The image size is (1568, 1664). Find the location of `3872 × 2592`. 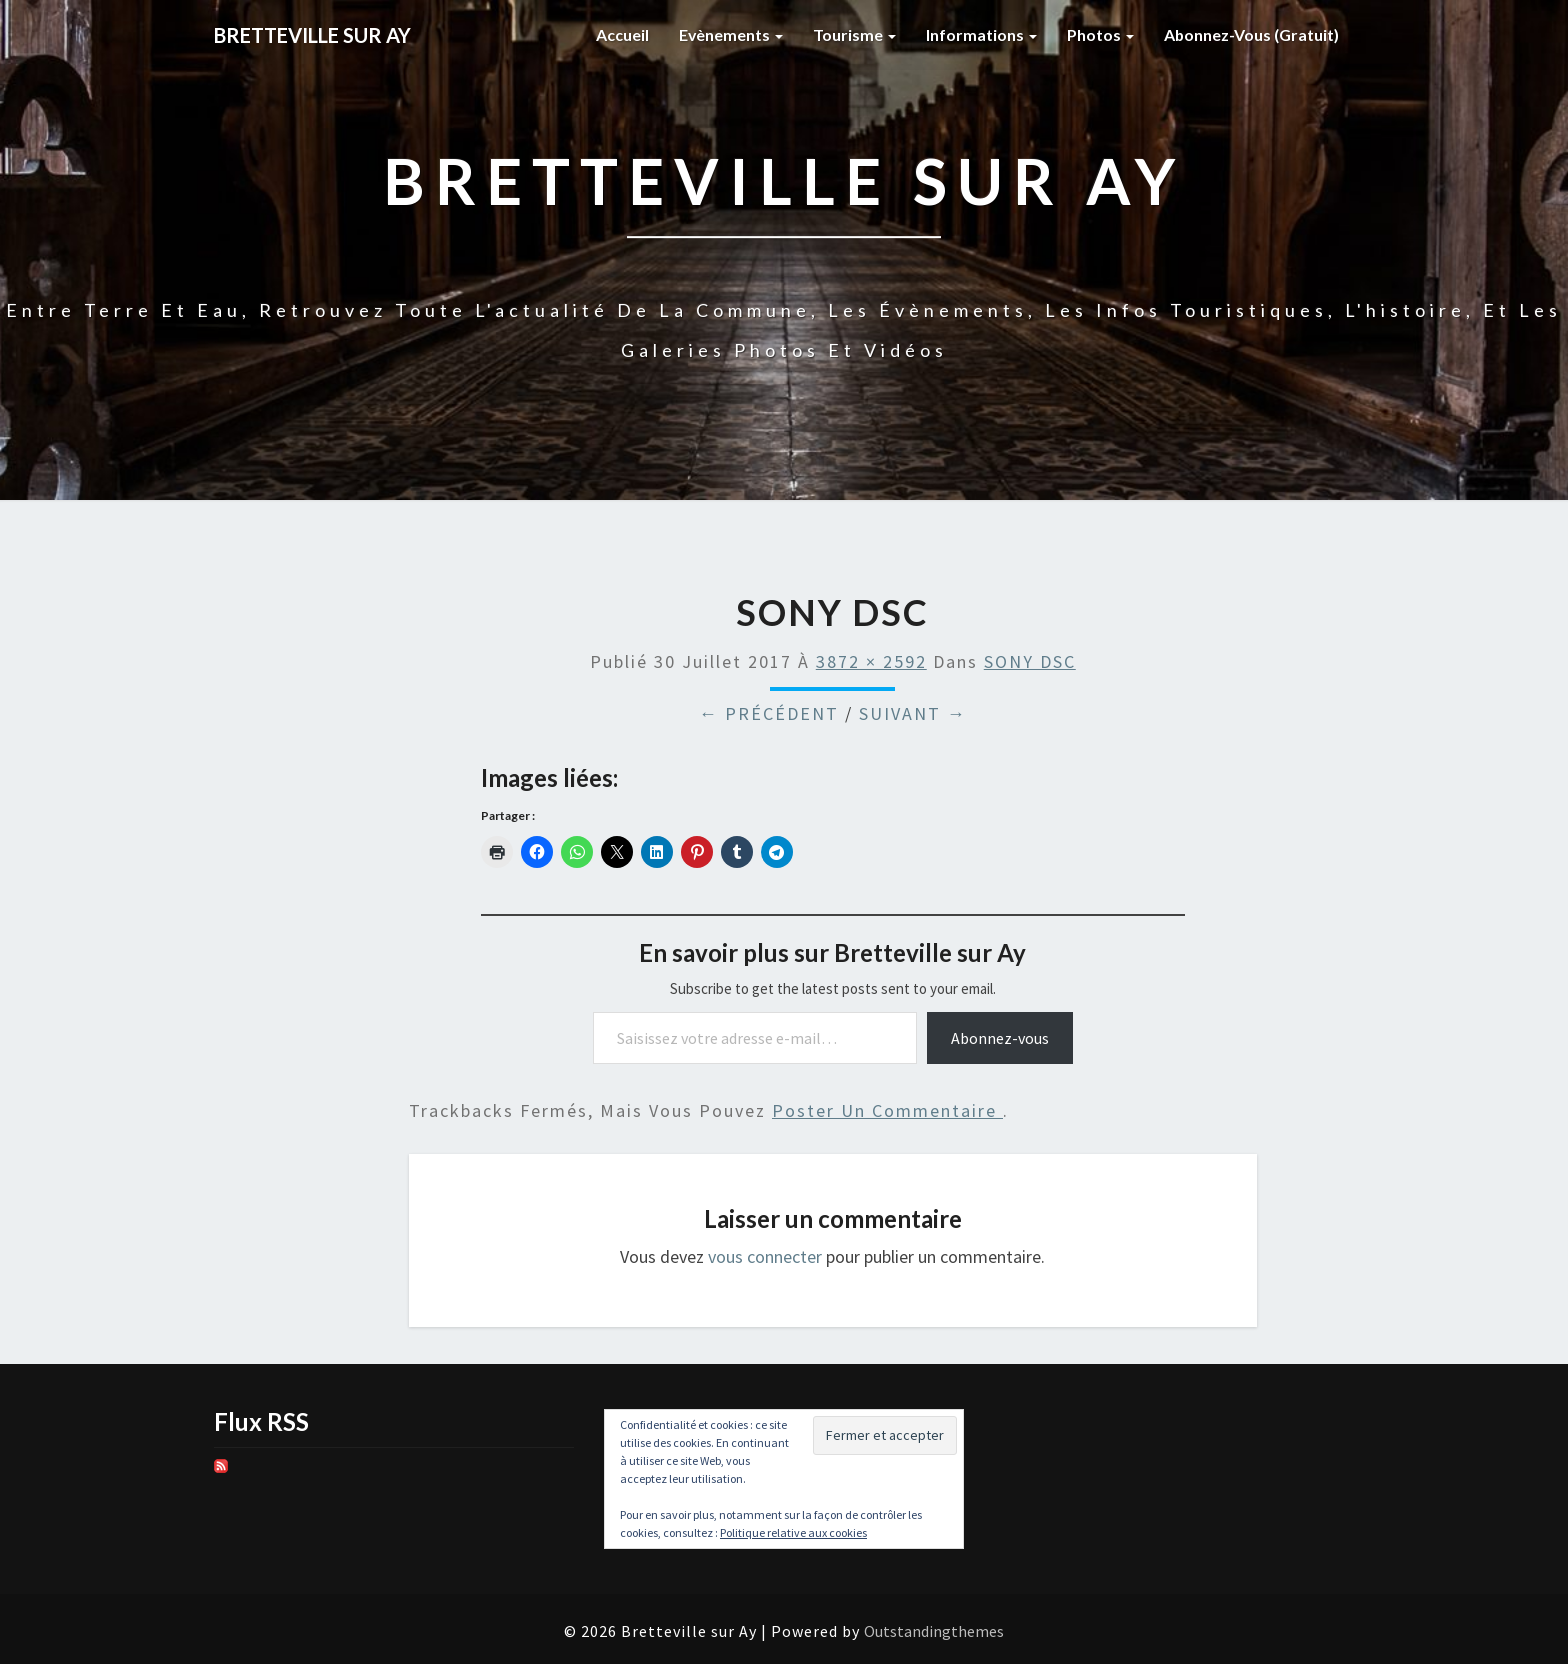

3872 × 2592 is located at coordinates (871, 661).